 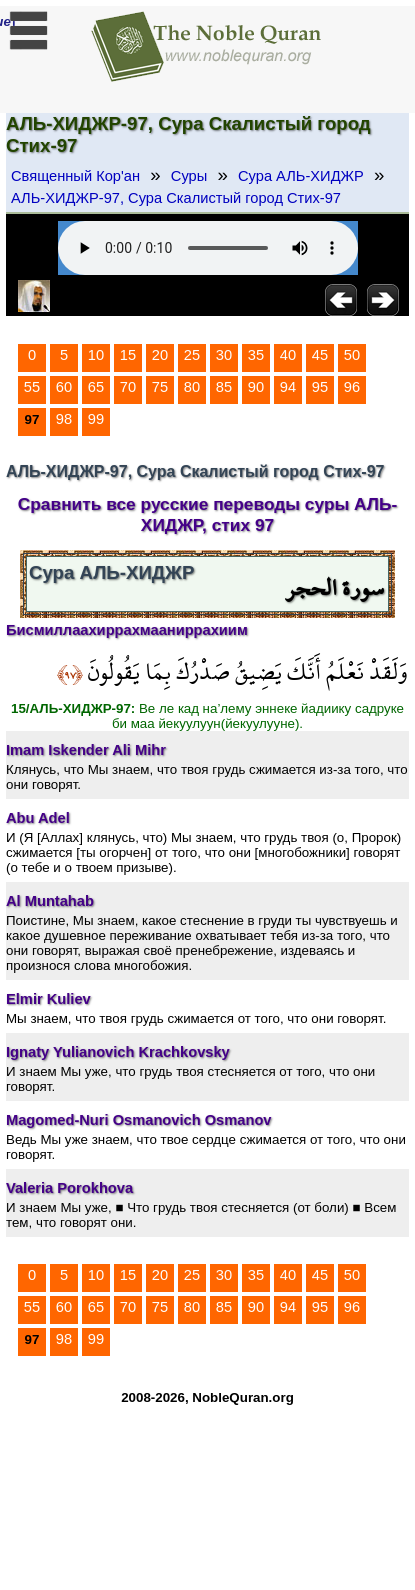 I want to click on 10, so click(x=96, y=355).